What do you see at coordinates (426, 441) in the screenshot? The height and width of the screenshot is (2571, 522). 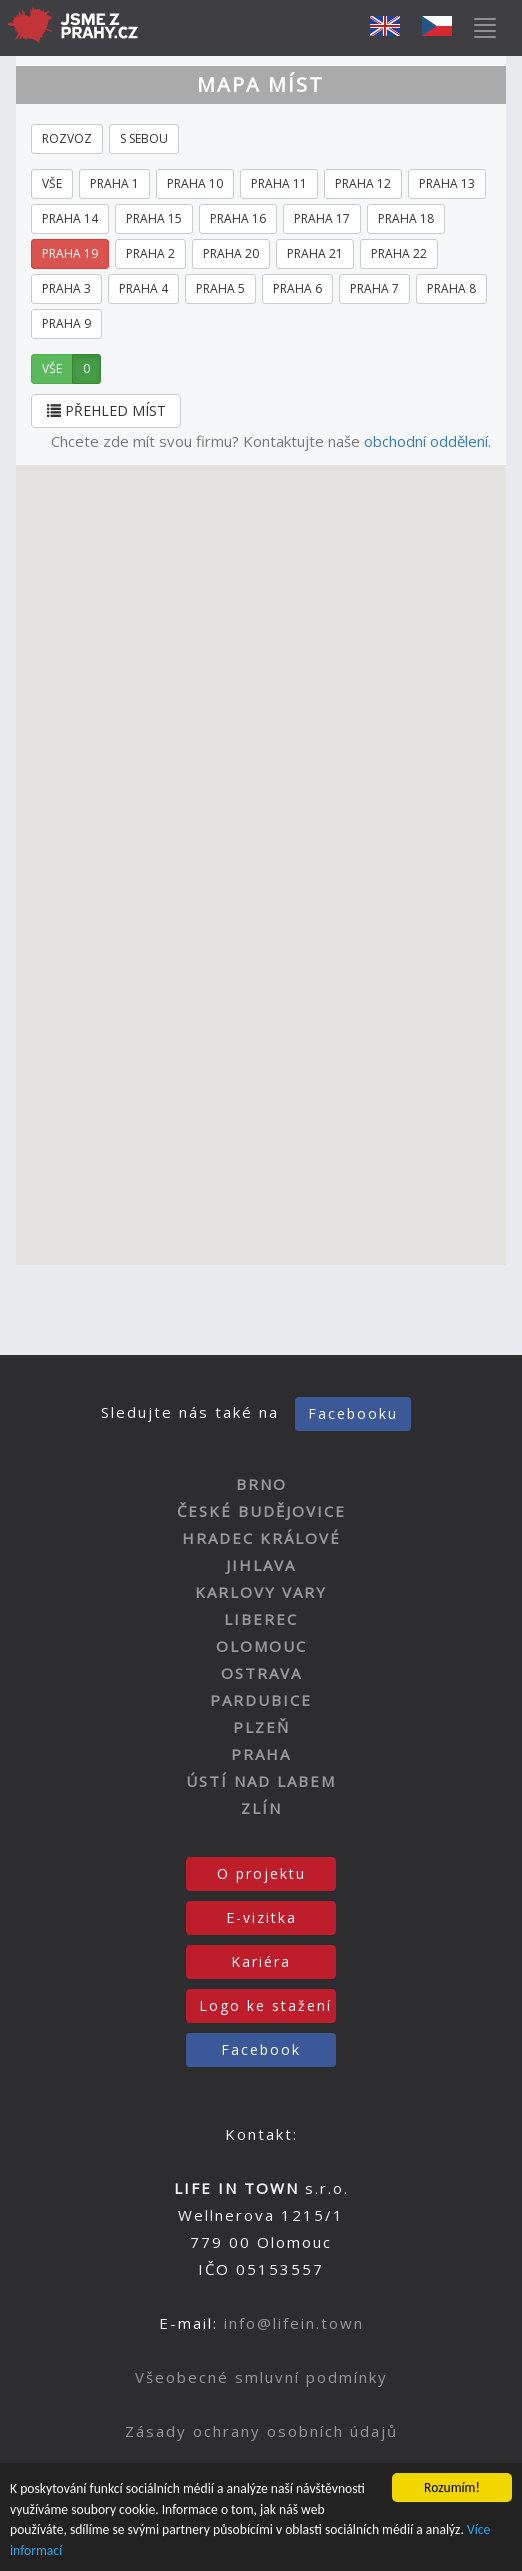 I see `obchodní oddělení` at bounding box center [426, 441].